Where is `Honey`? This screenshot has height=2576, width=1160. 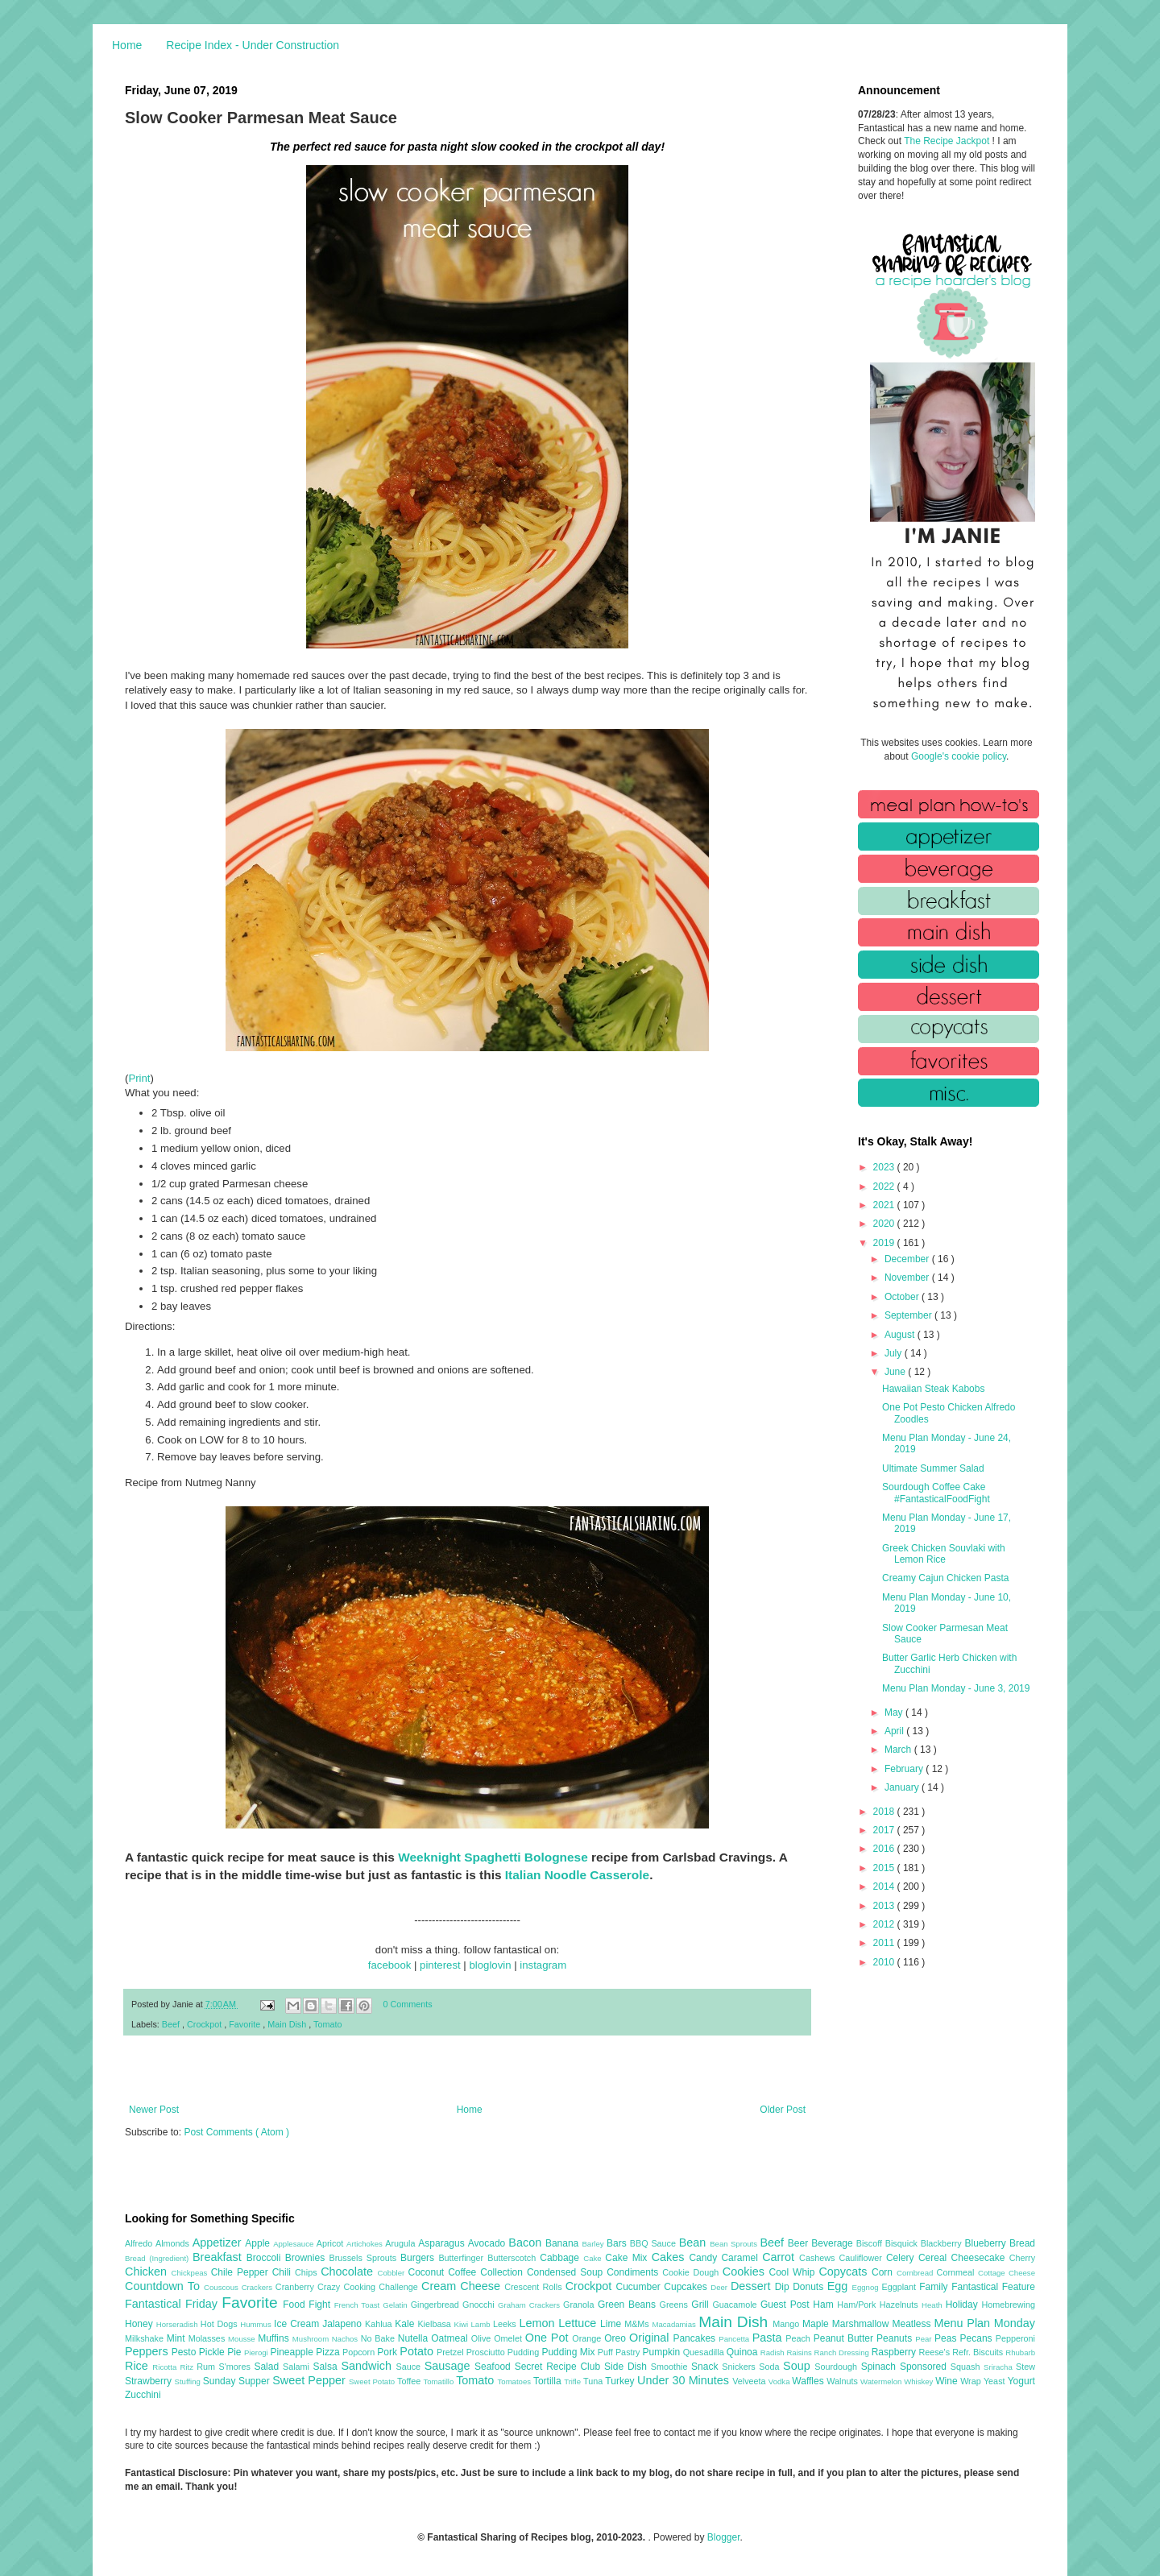 Honey is located at coordinates (140, 2324).